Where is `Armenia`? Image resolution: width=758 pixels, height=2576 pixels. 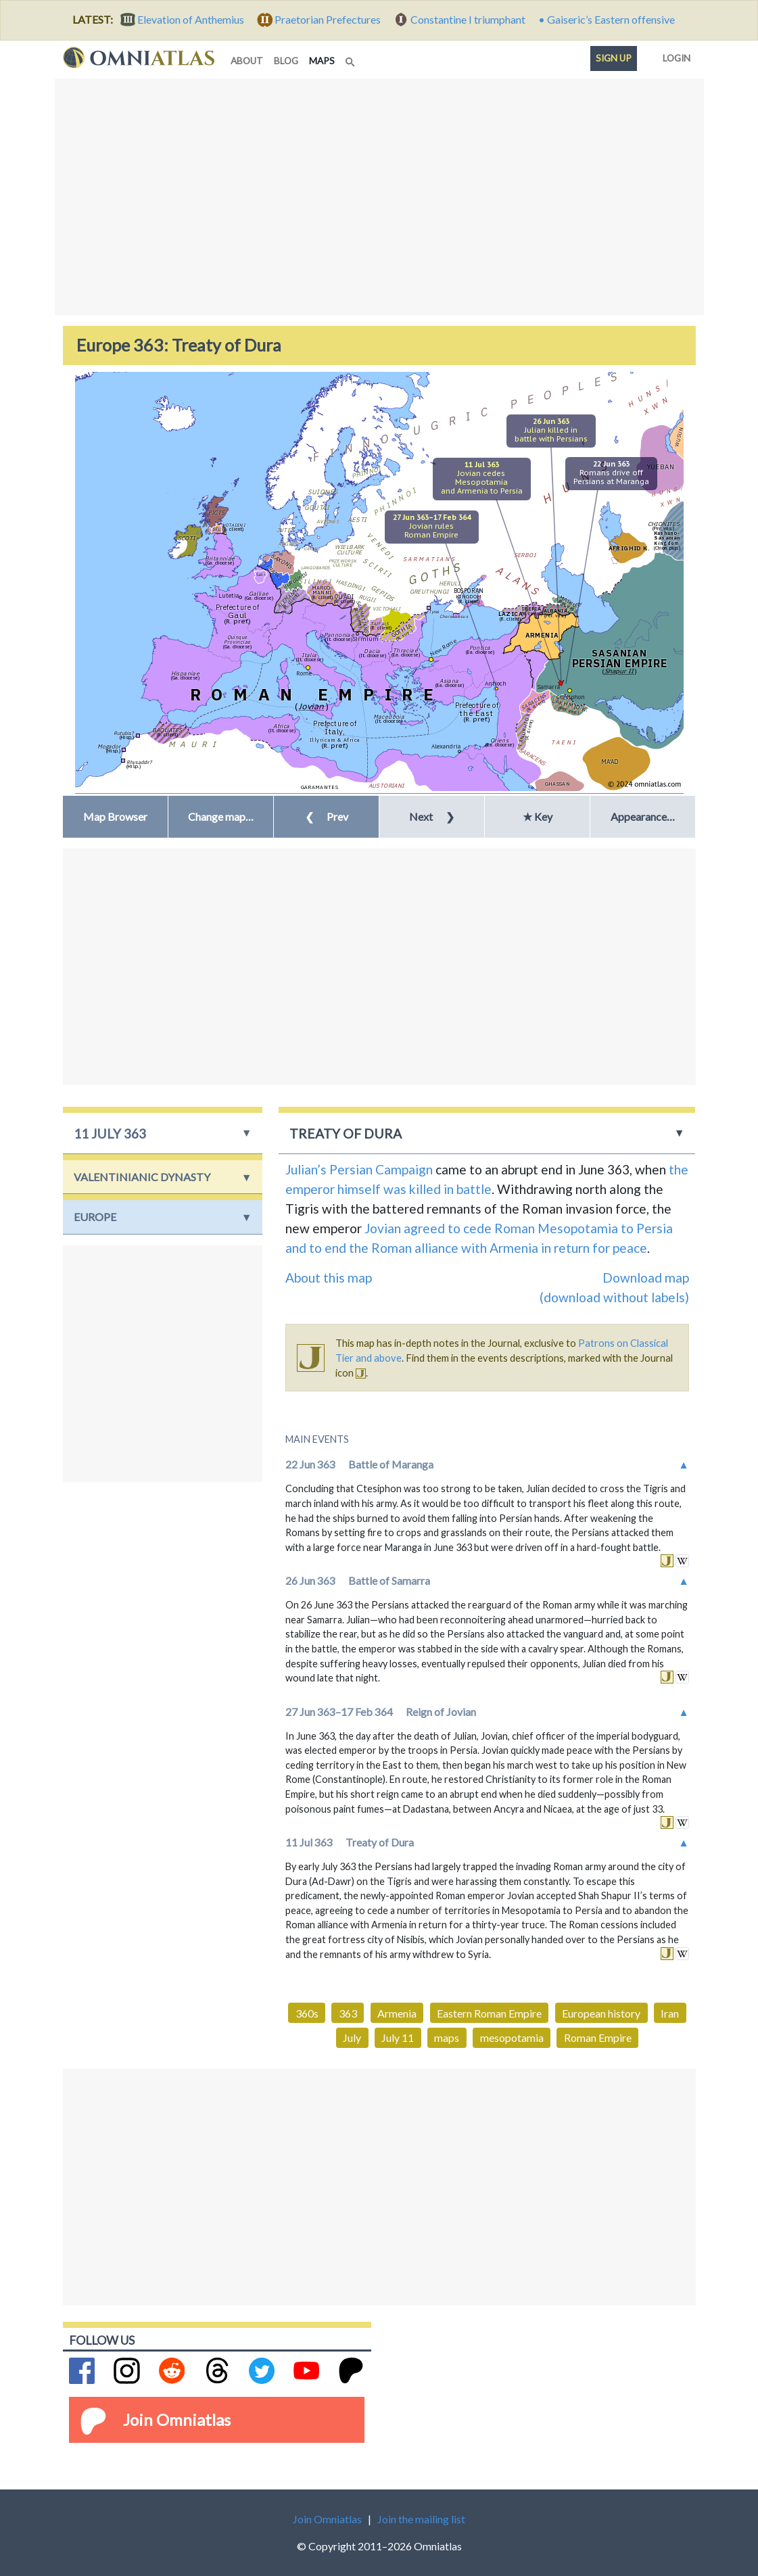 Armenia is located at coordinates (397, 2013).